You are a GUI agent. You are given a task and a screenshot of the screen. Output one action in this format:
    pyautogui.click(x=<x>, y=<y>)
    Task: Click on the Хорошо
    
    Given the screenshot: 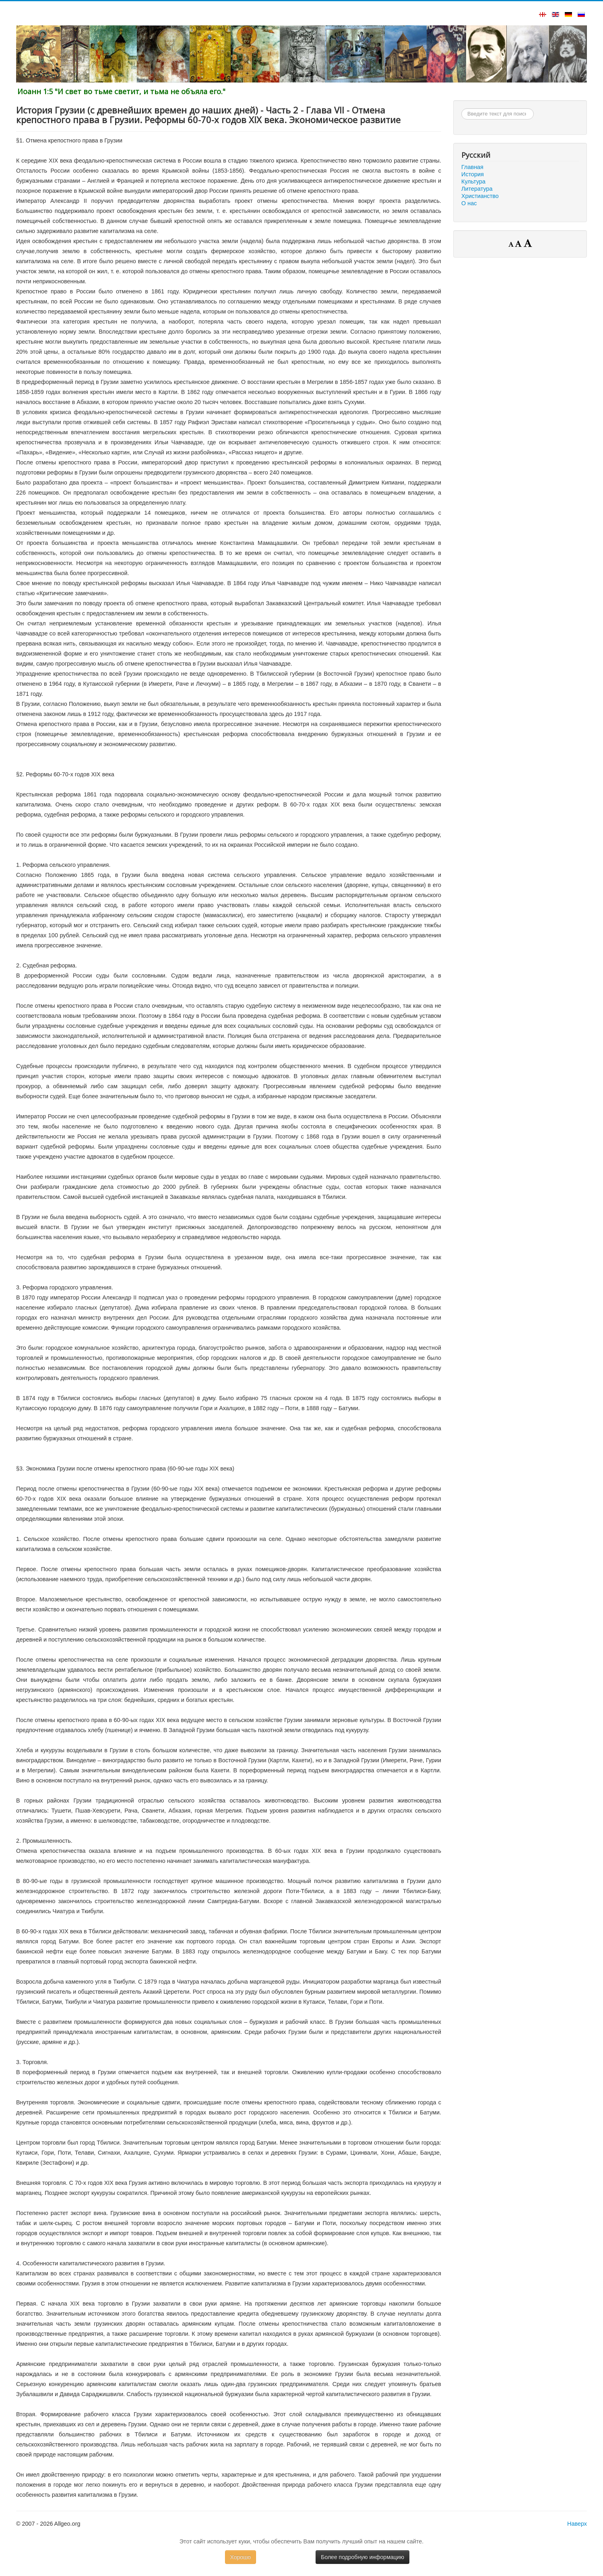 What is the action you would take?
    pyautogui.click(x=240, y=2557)
    